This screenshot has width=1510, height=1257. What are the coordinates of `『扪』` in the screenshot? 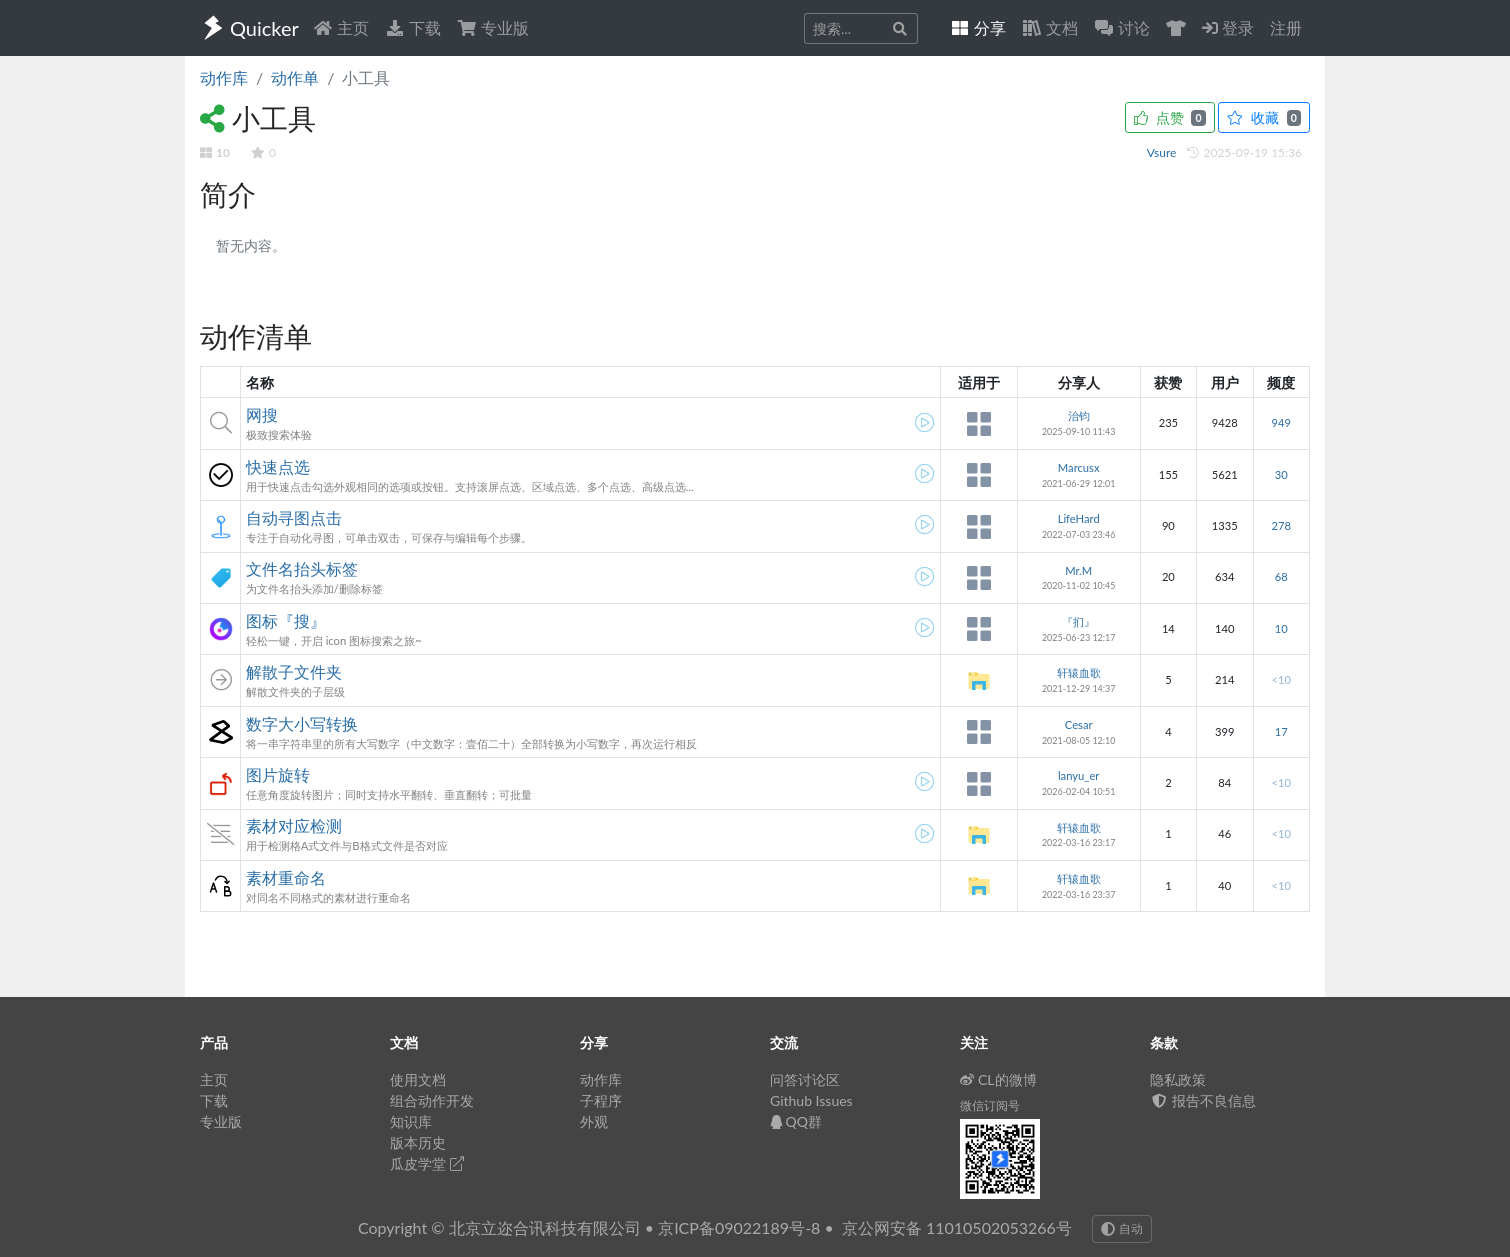 It's located at (1078, 621).